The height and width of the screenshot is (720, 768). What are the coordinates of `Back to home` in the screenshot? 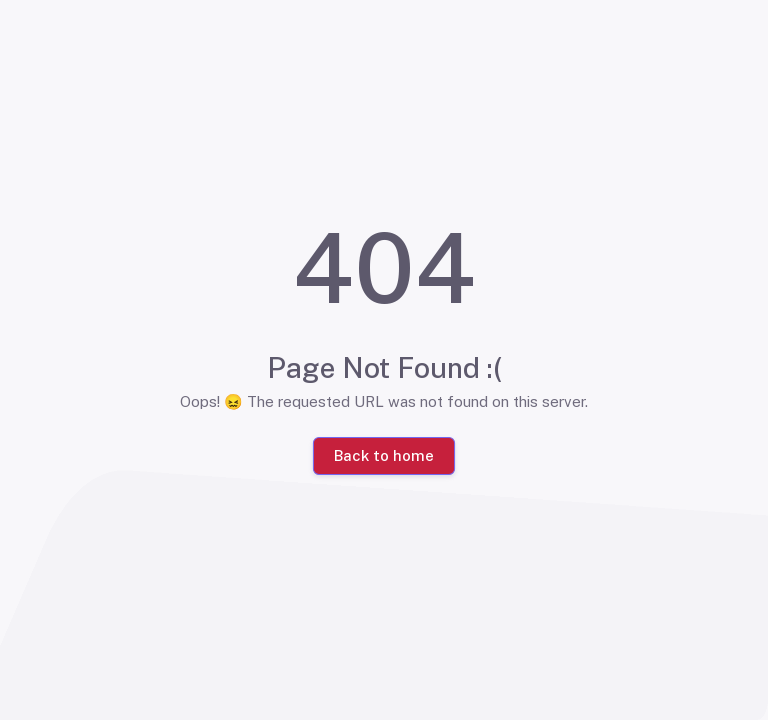 It's located at (384, 455).